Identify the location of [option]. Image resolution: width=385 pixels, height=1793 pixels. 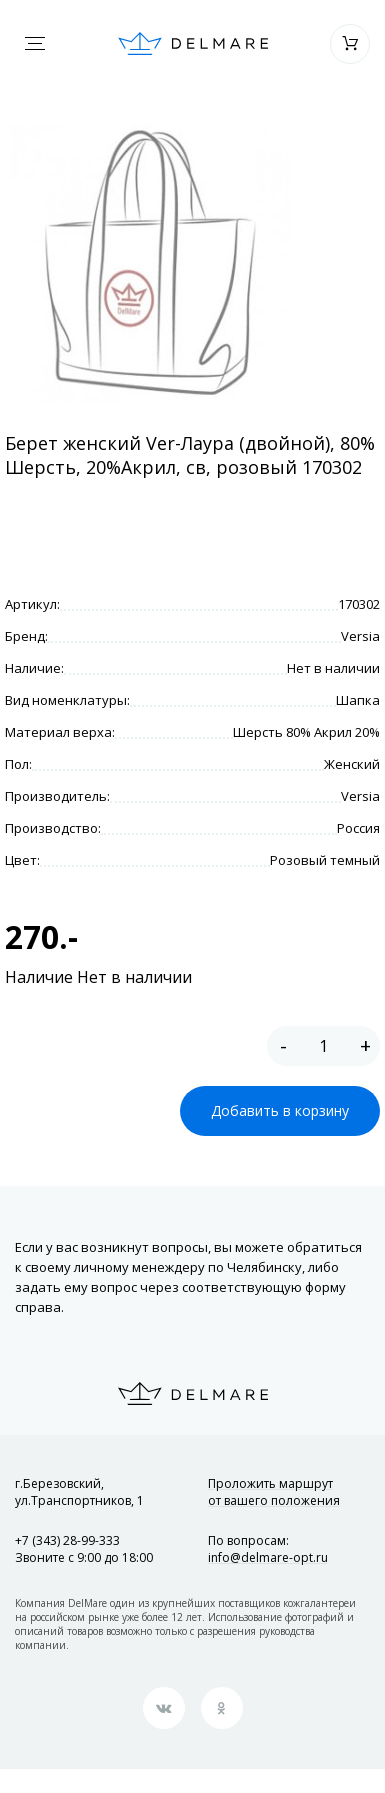
(149, 264).